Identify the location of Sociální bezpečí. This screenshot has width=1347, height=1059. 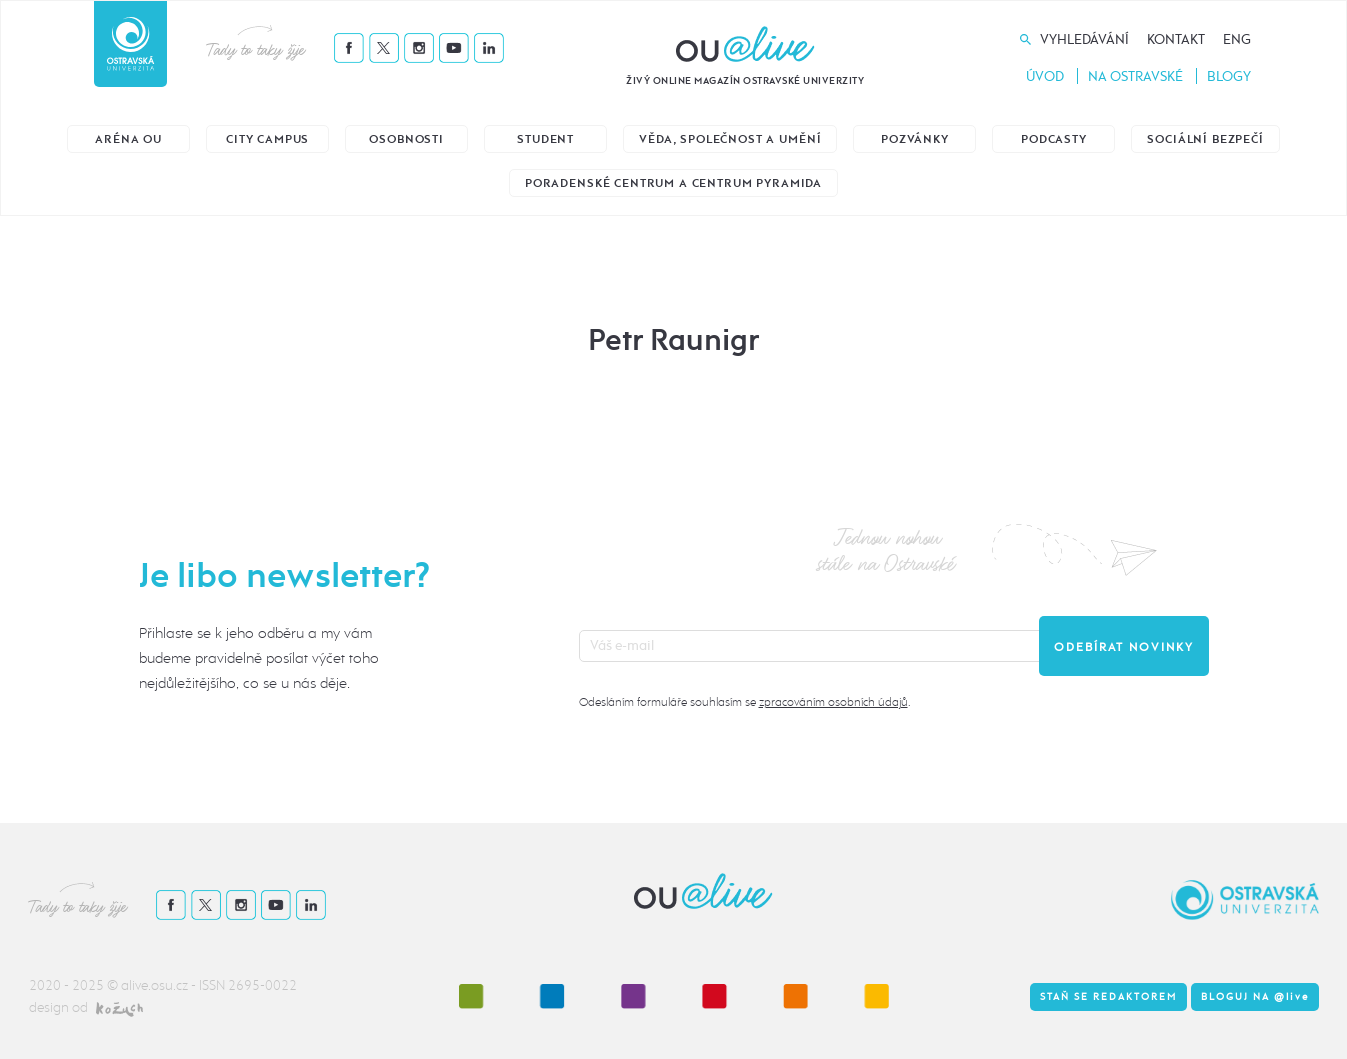
(1205, 139).